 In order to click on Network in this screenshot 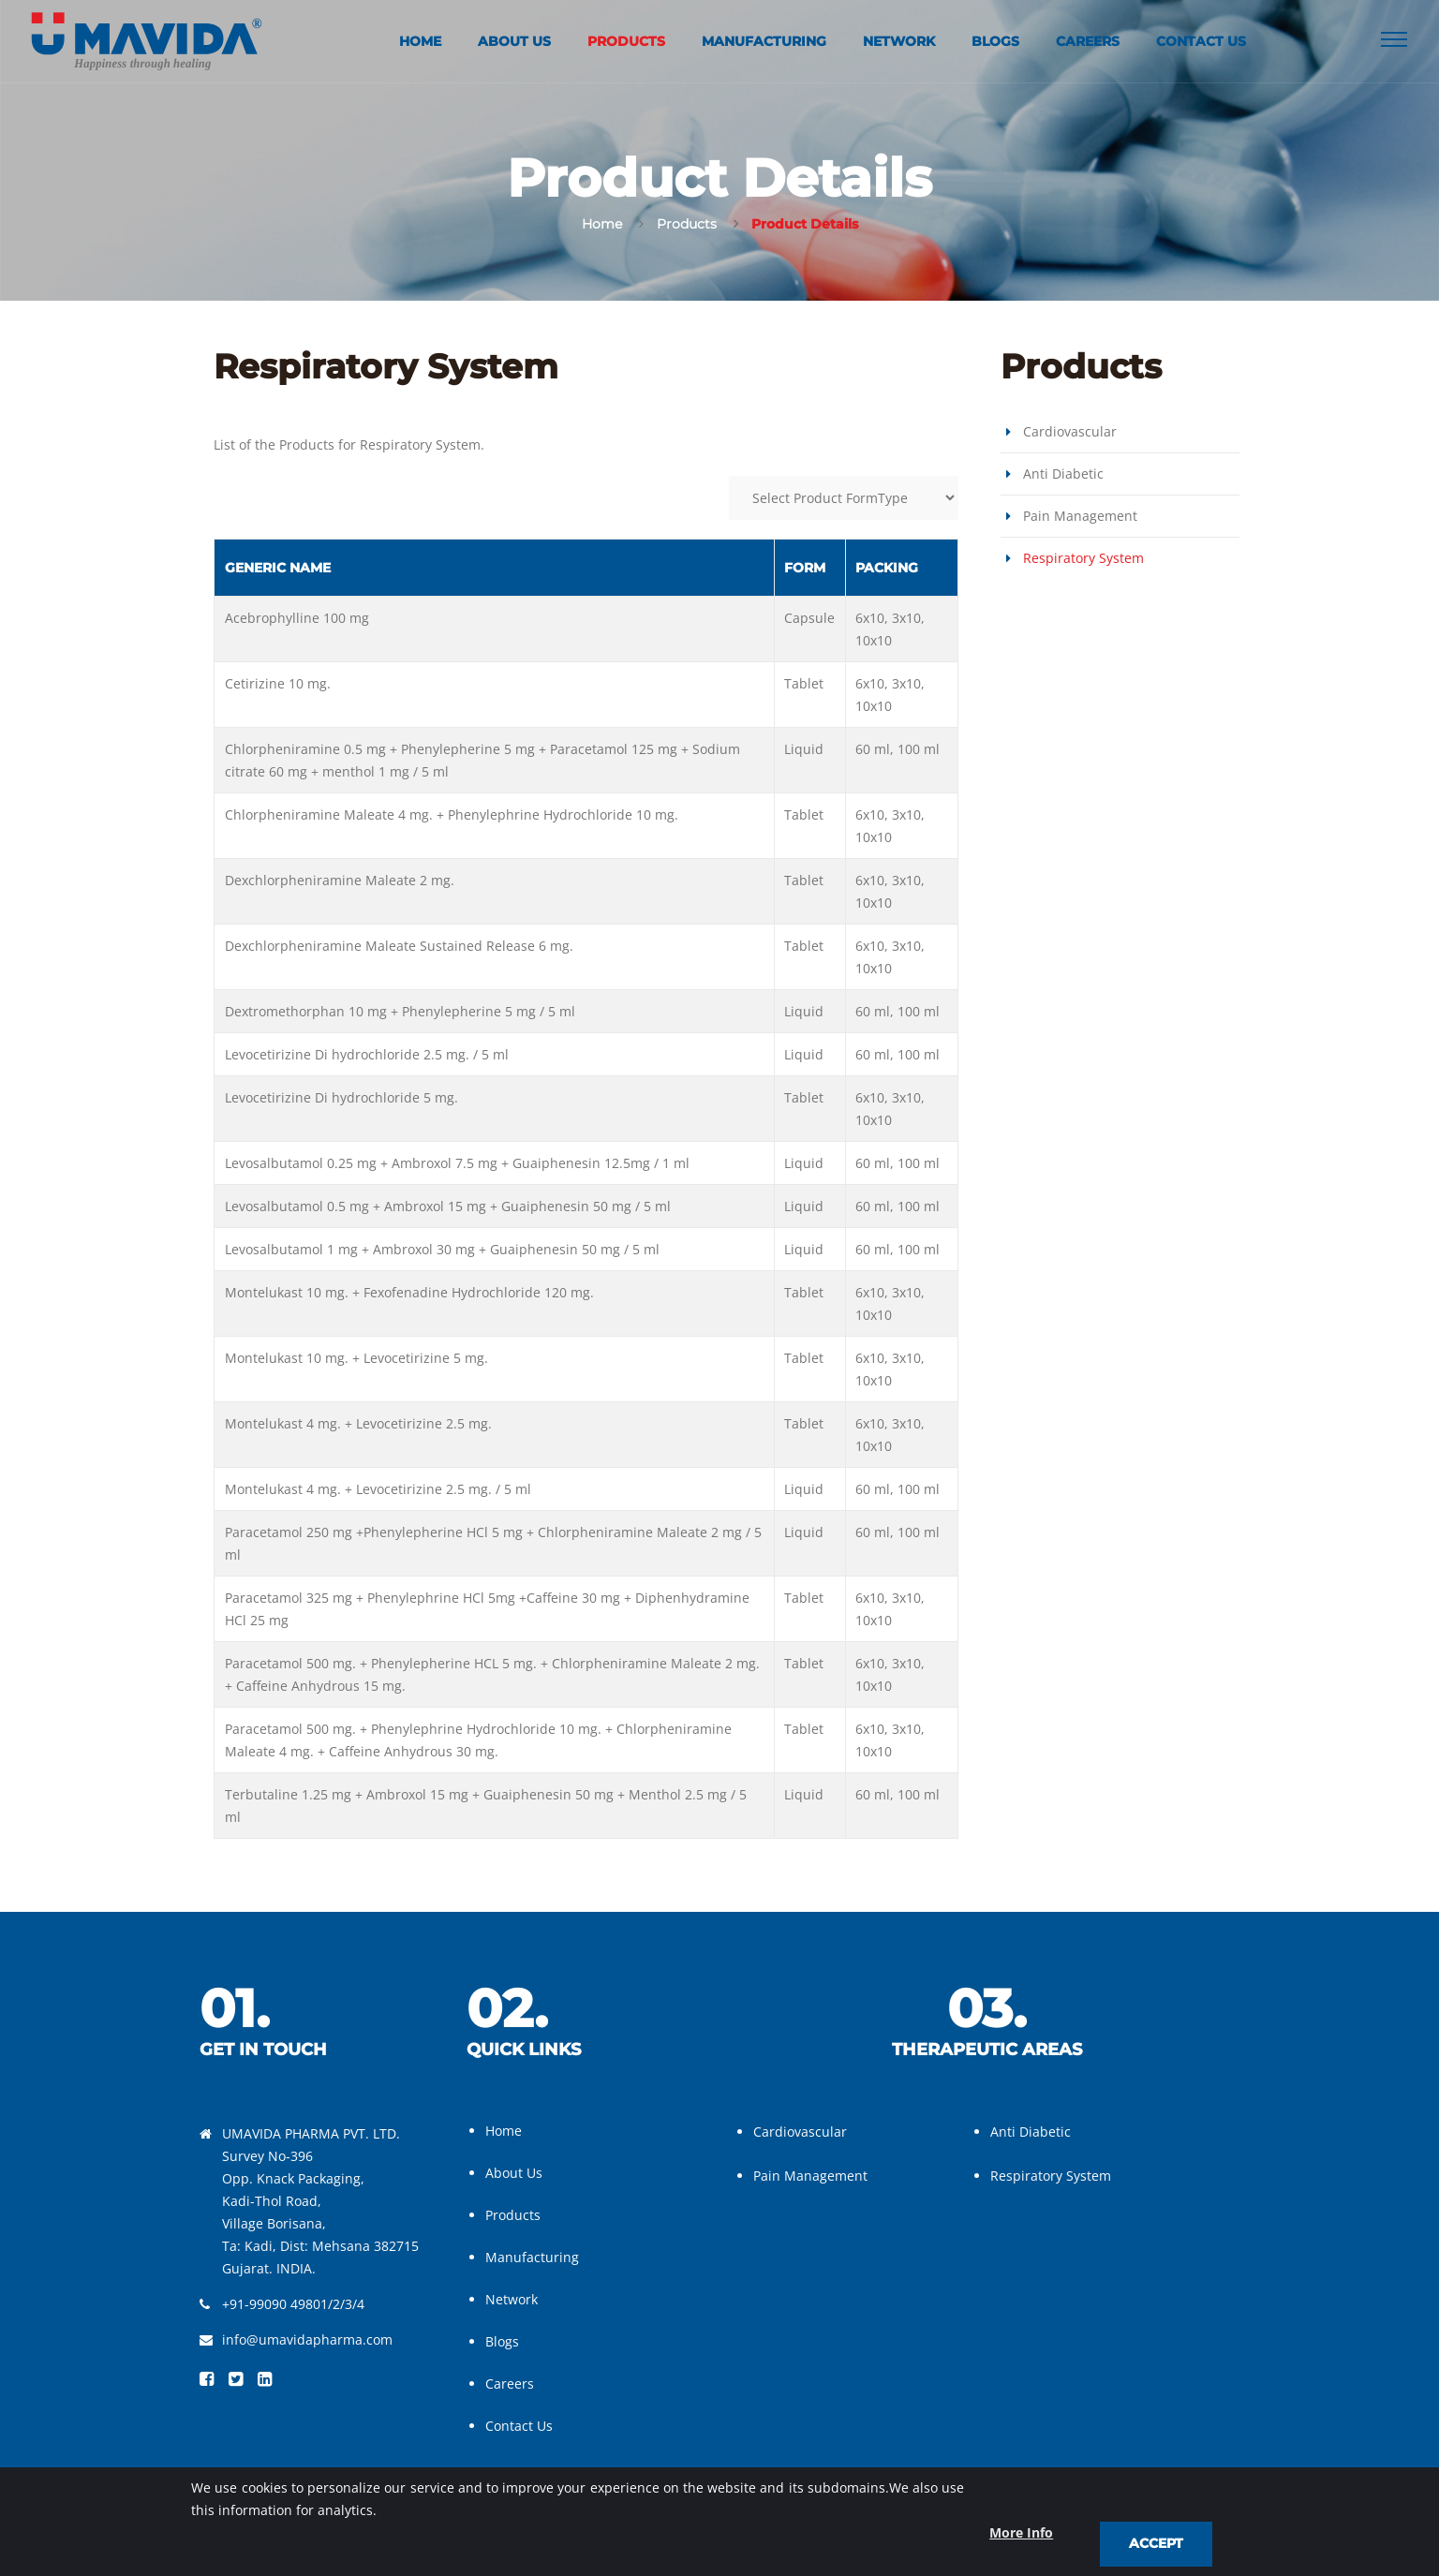, I will do `click(899, 42)`.